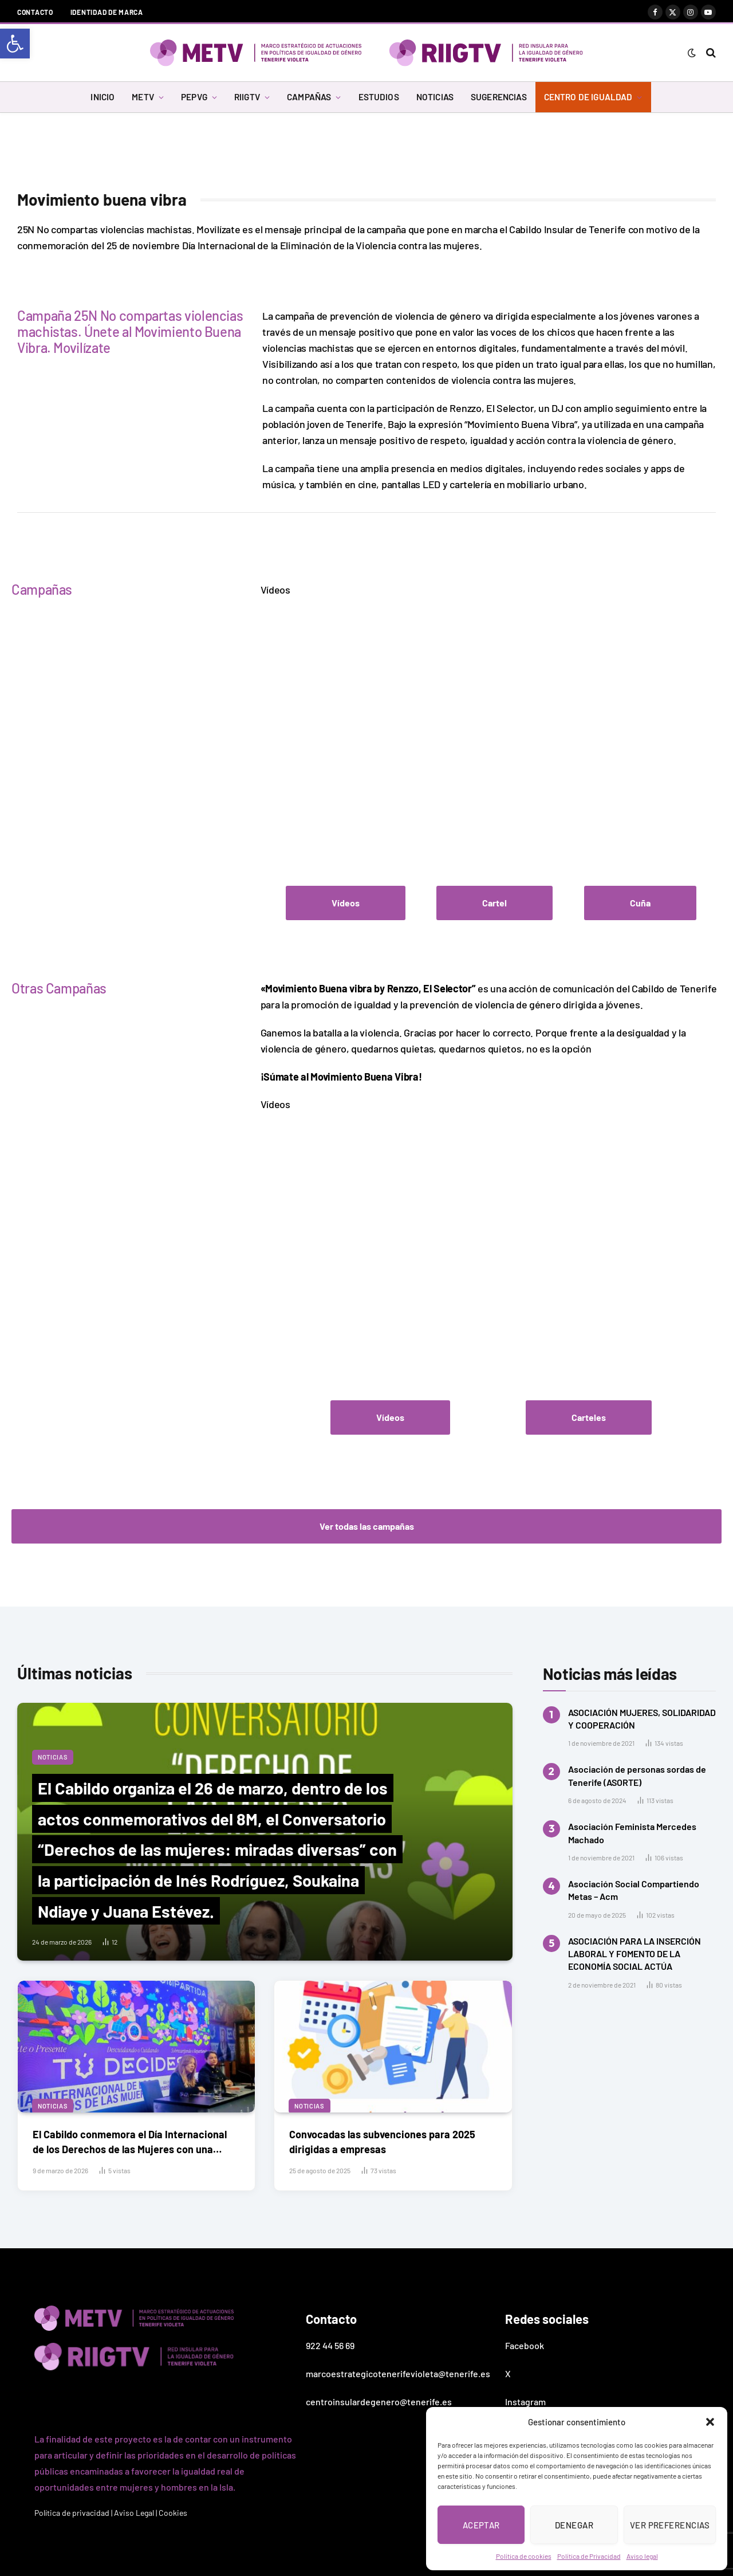  Describe the element at coordinates (524, 2345) in the screenshot. I see `Facebook [link]` at that location.